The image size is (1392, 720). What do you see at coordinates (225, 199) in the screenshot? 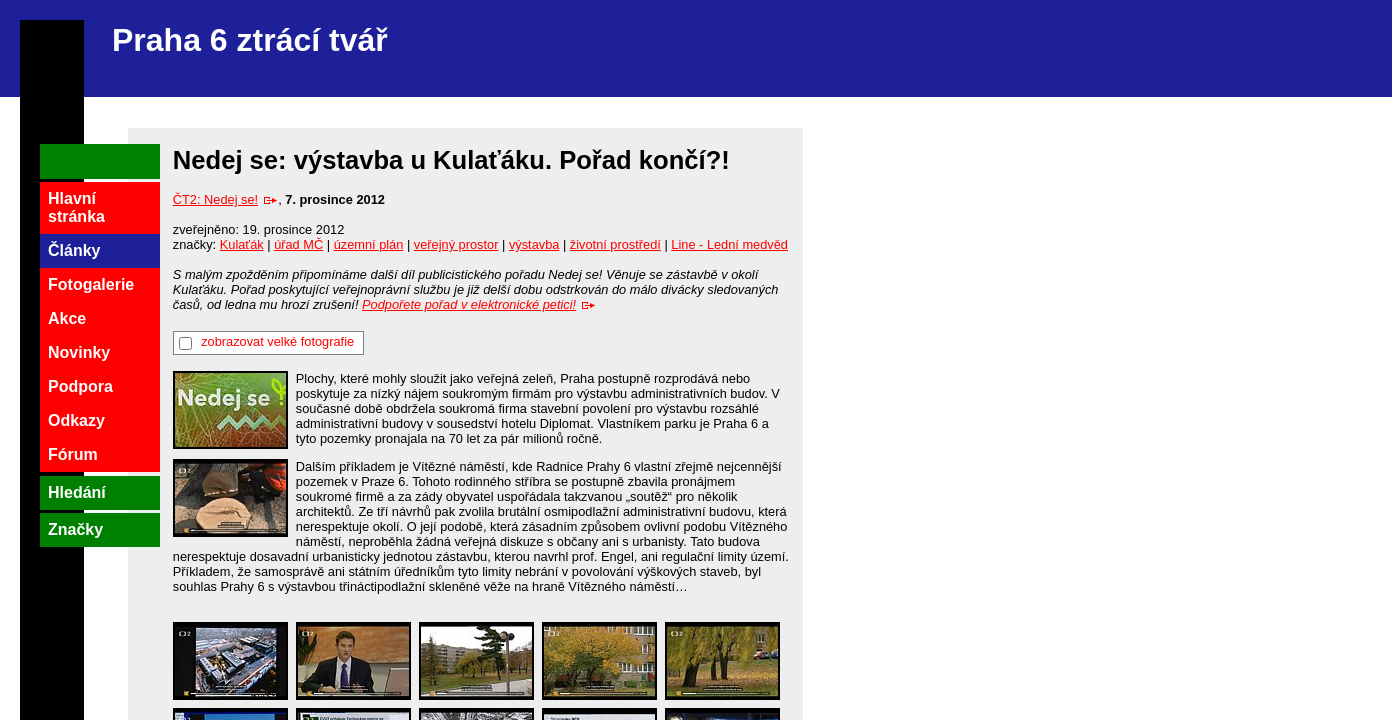
I see `ČT2: Nedej se!` at bounding box center [225, 199].